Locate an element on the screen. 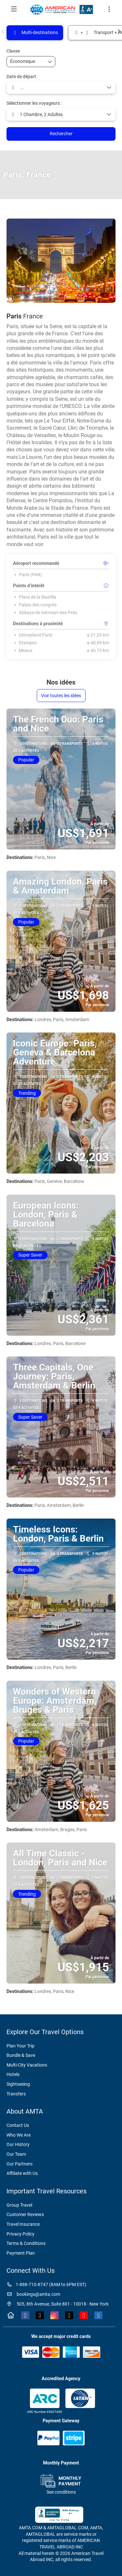 This screenshot has height=2576, width=122. Classe is located at coordinates (13, 51).